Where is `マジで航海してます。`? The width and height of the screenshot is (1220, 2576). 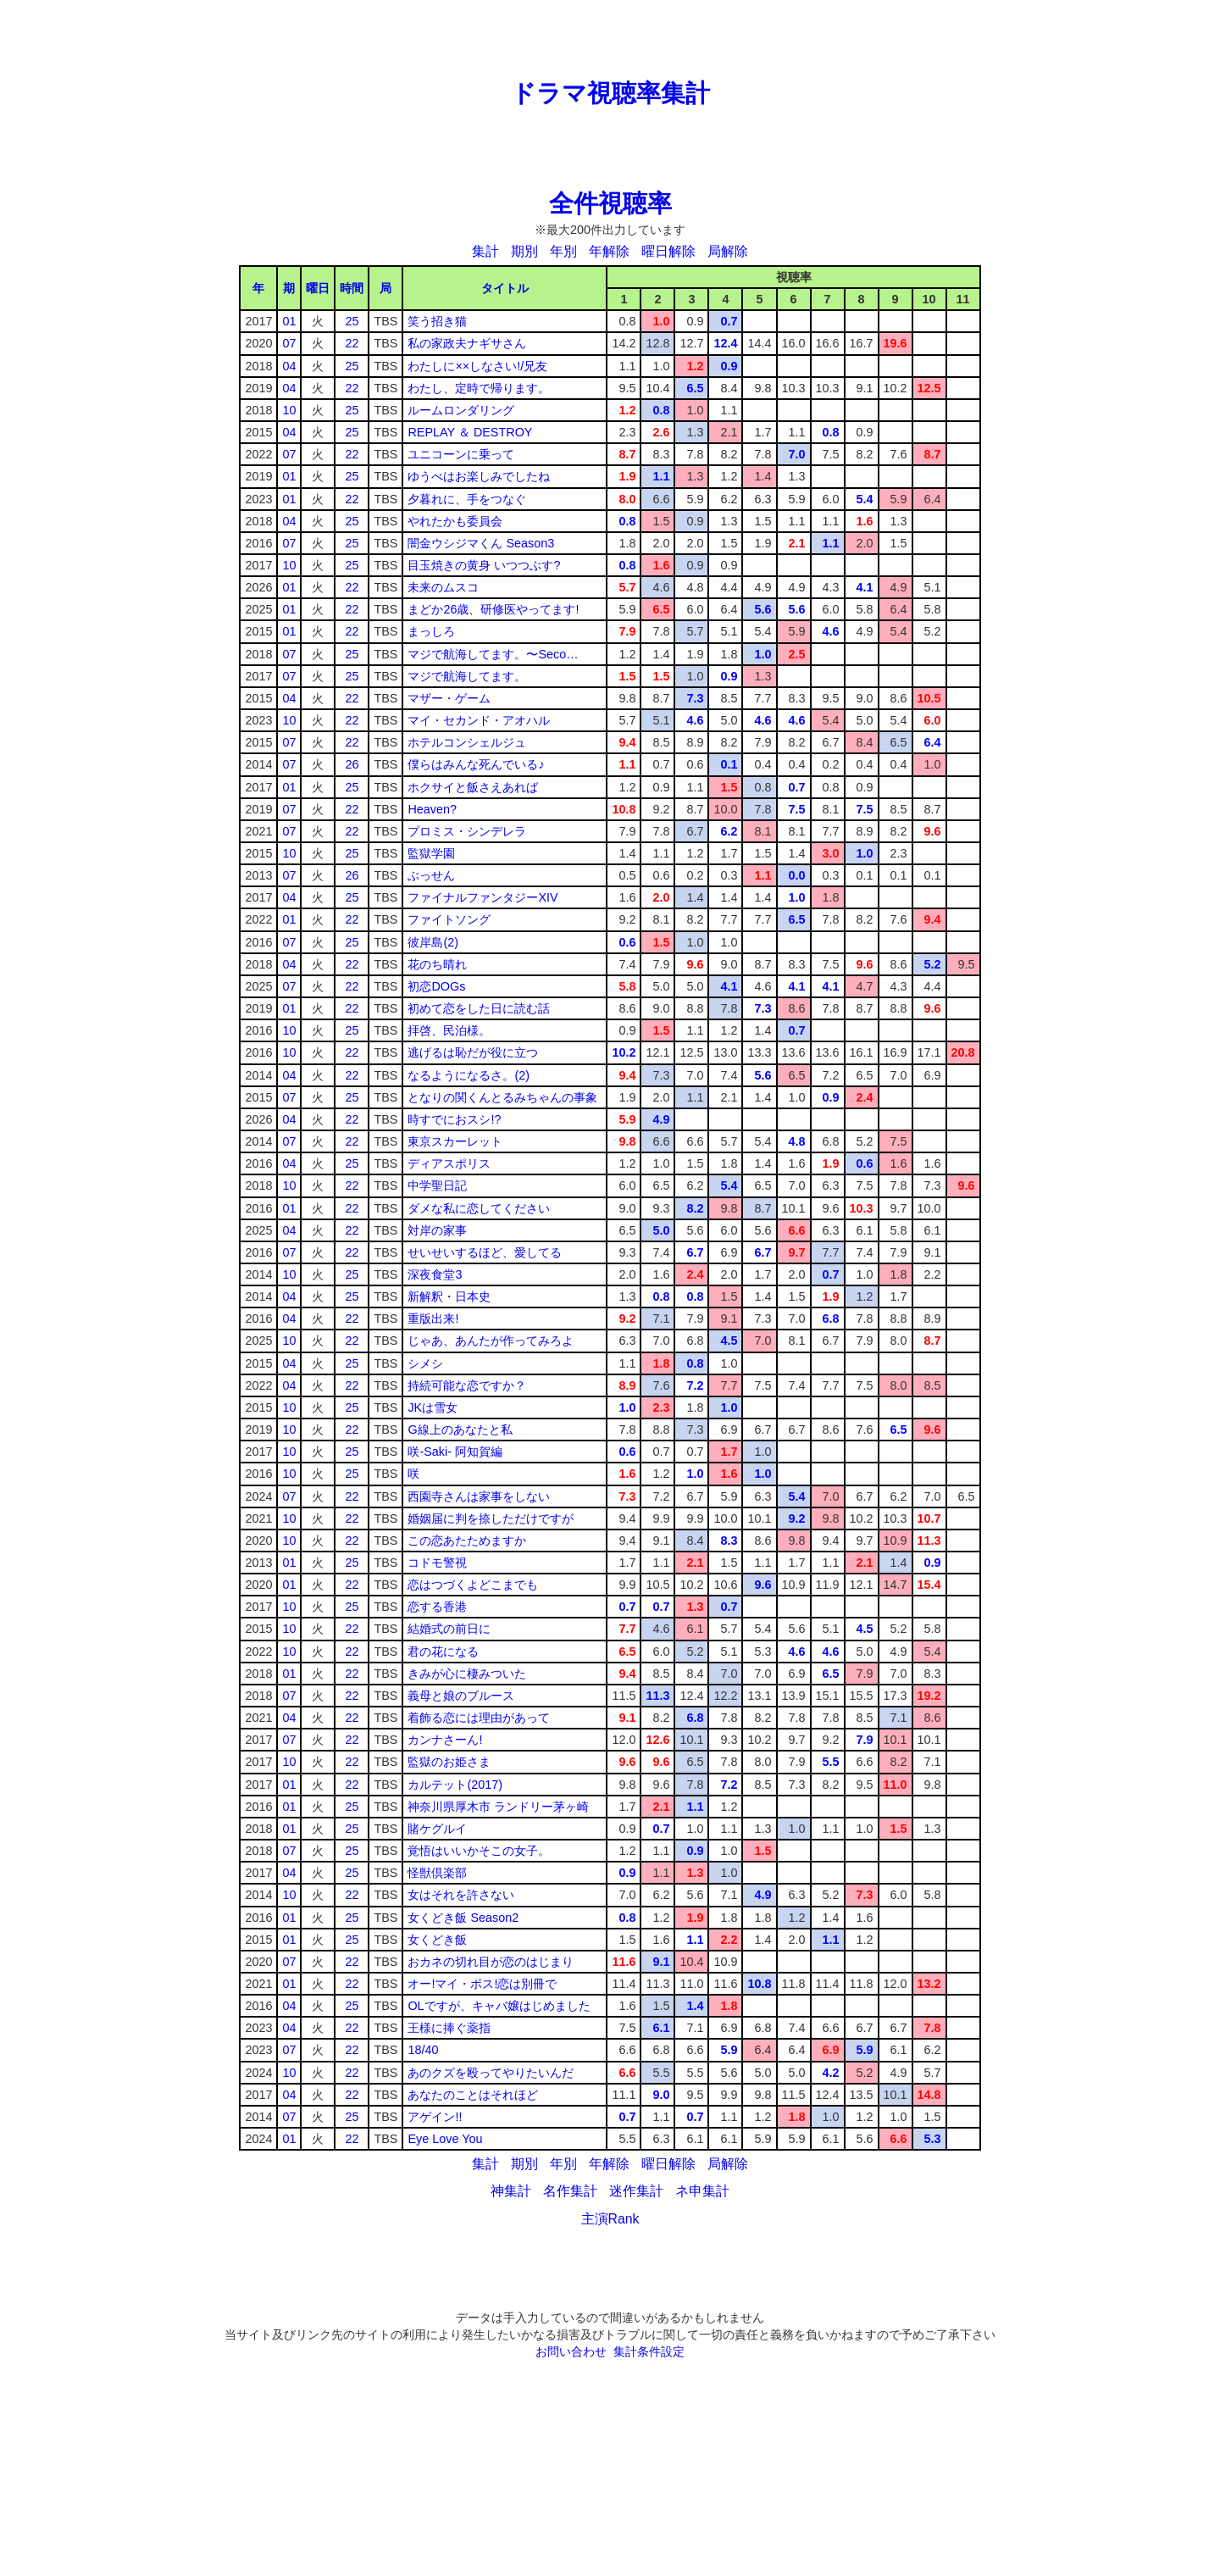
マジで航海してます。 is located at coordinates (467, 676).